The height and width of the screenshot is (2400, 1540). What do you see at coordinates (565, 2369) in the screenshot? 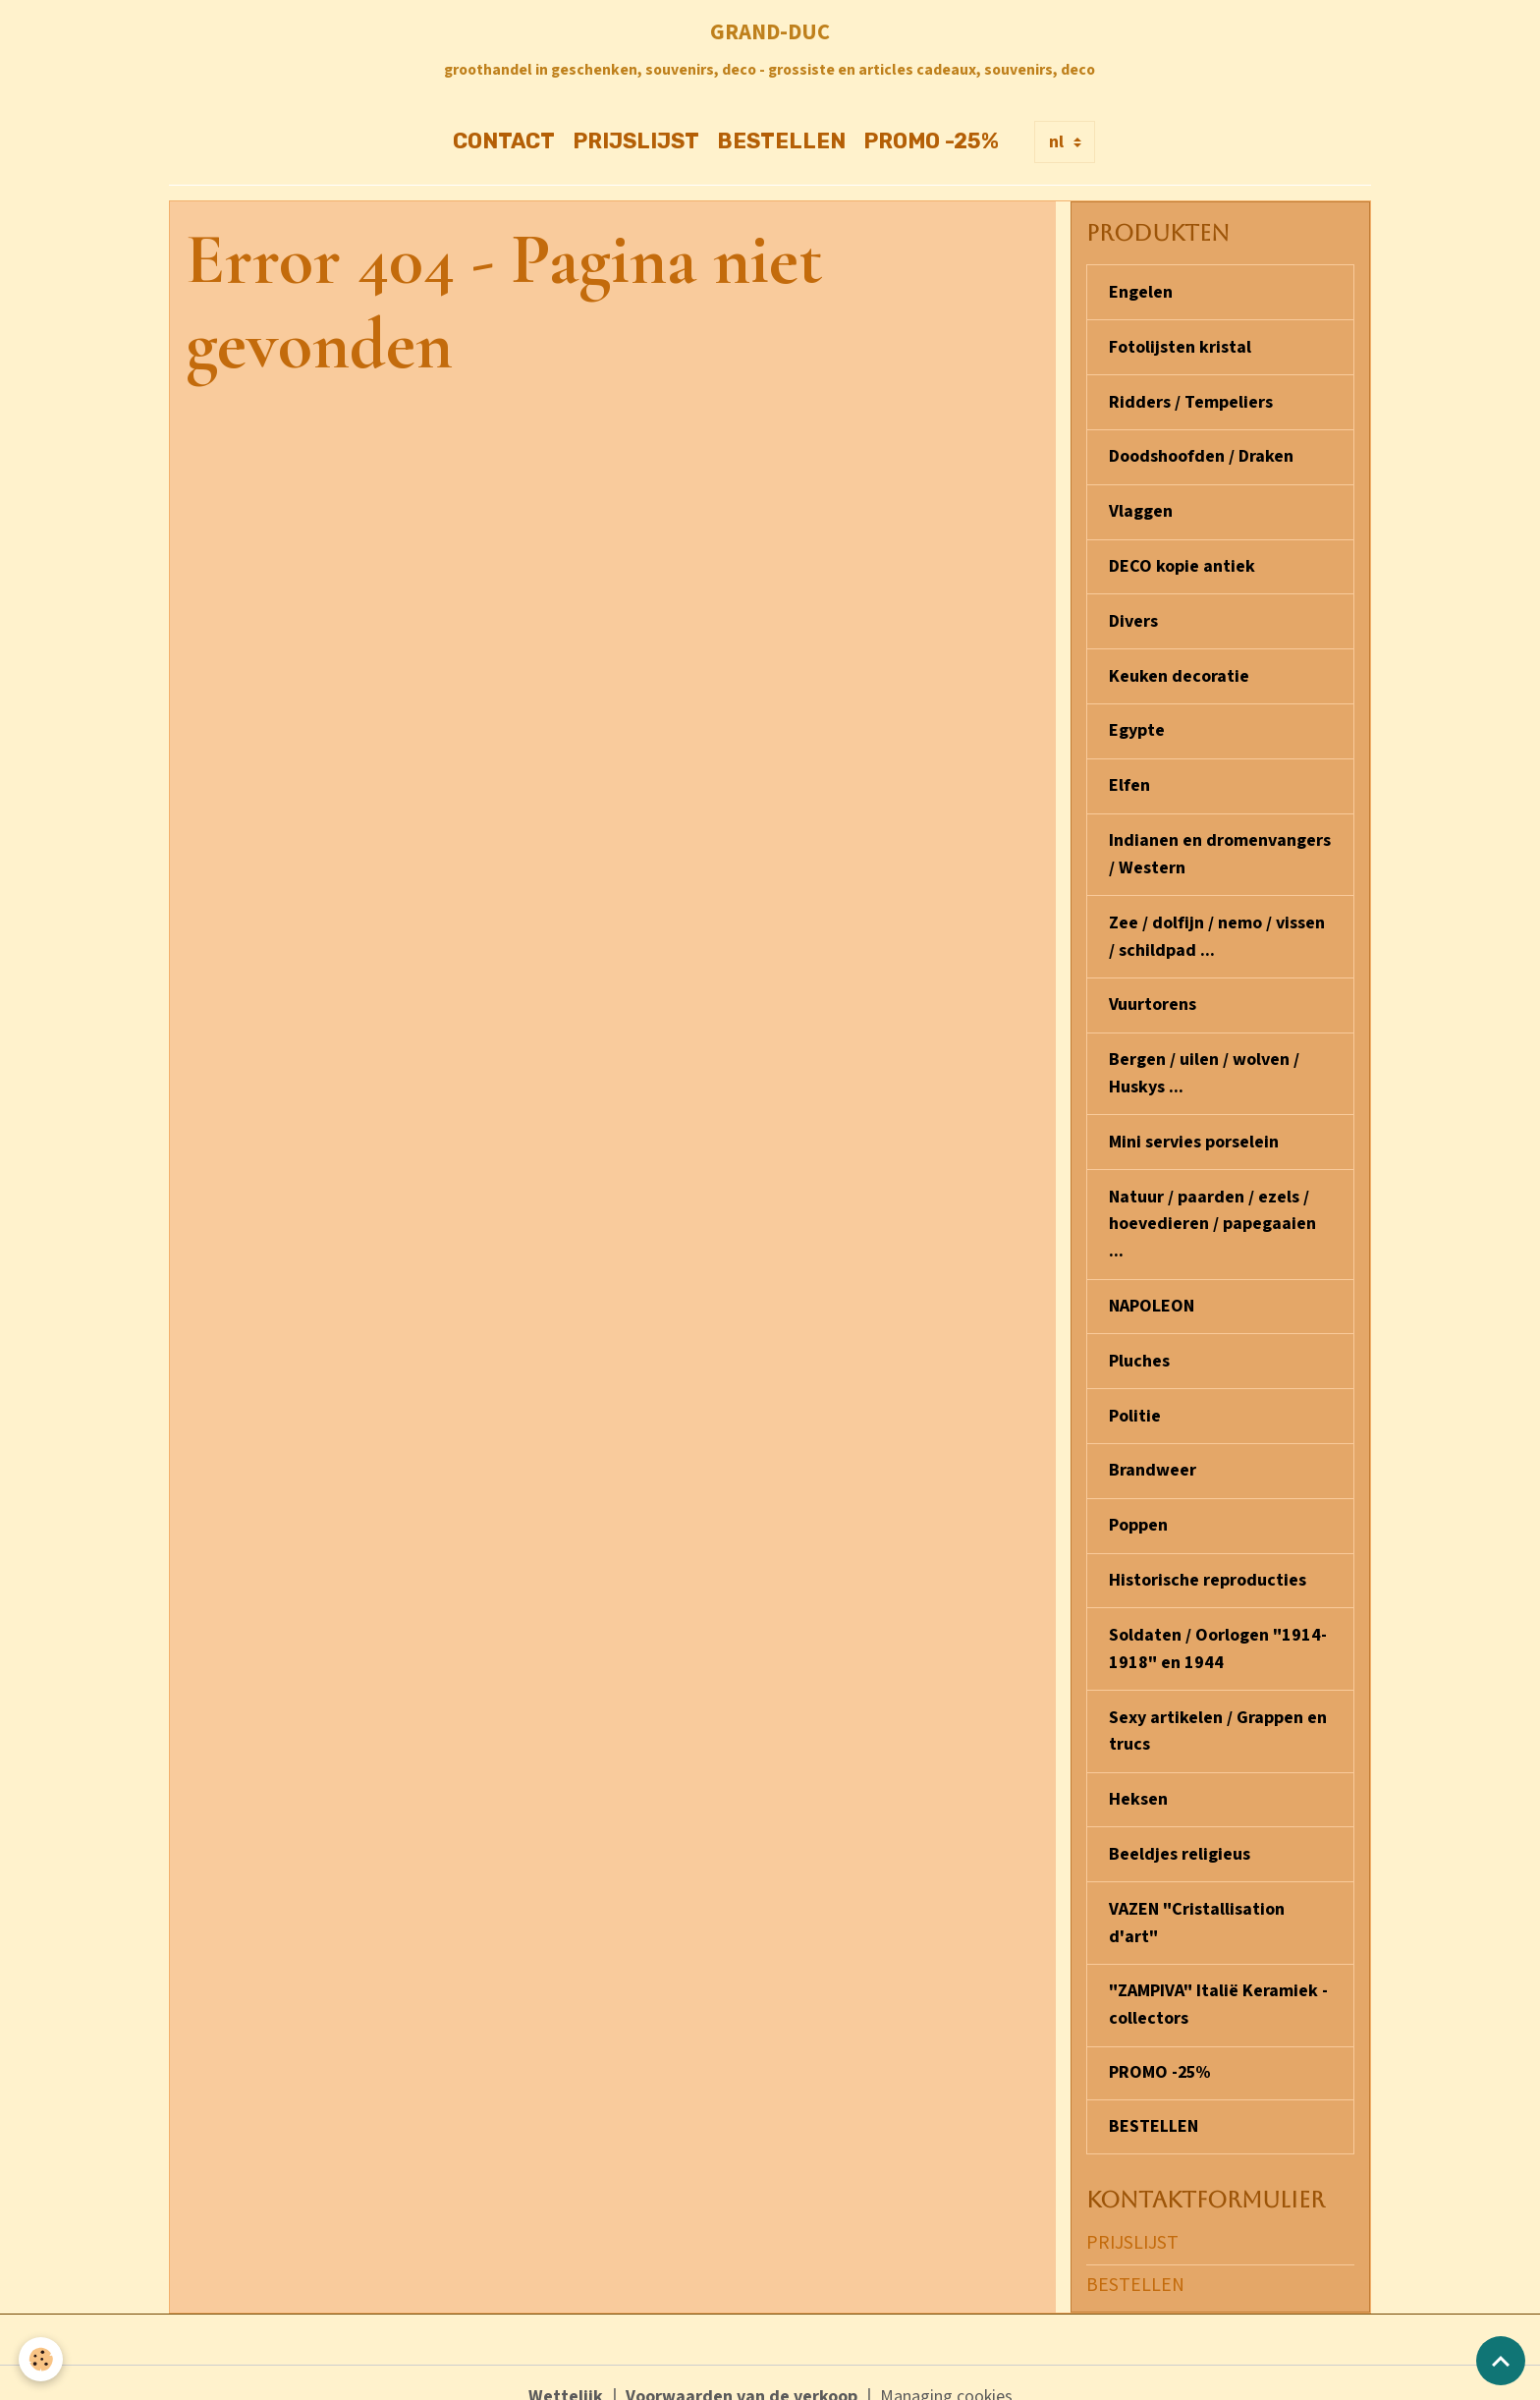
I see `Wettelijk` at bounding box center [565, 2369].